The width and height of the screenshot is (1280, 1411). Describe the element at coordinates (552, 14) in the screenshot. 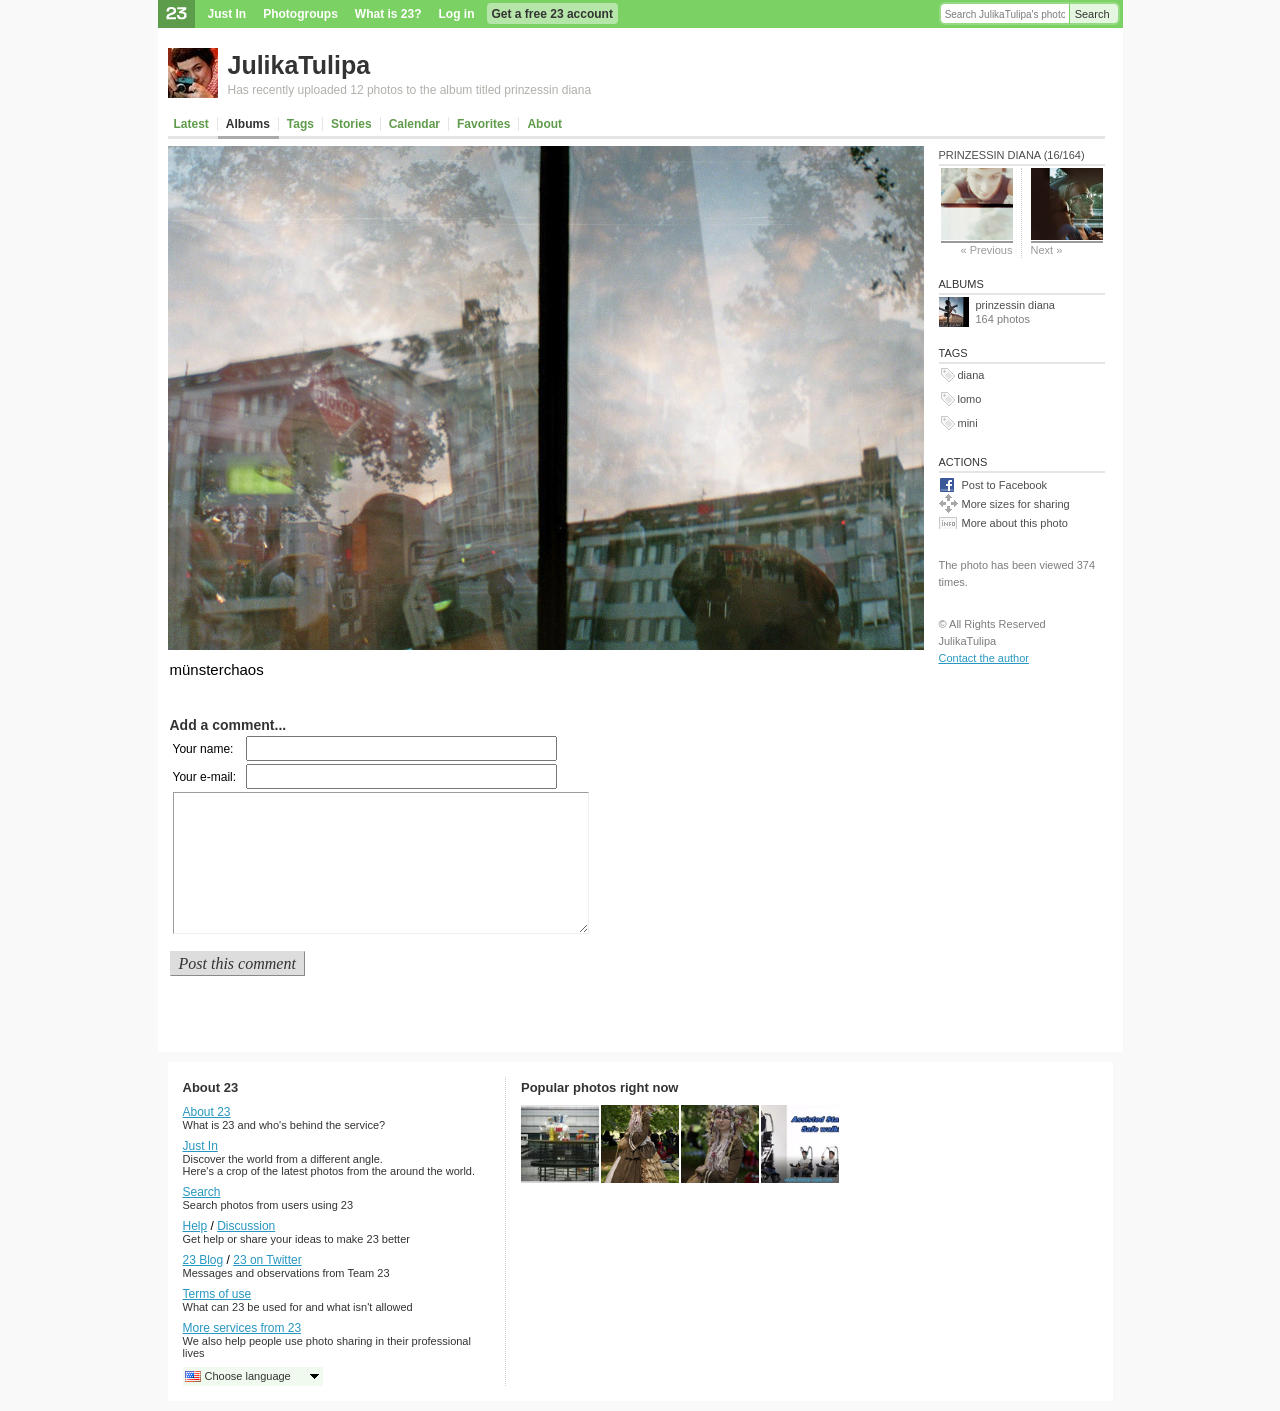

I see `Get a free 23 account` at that location.